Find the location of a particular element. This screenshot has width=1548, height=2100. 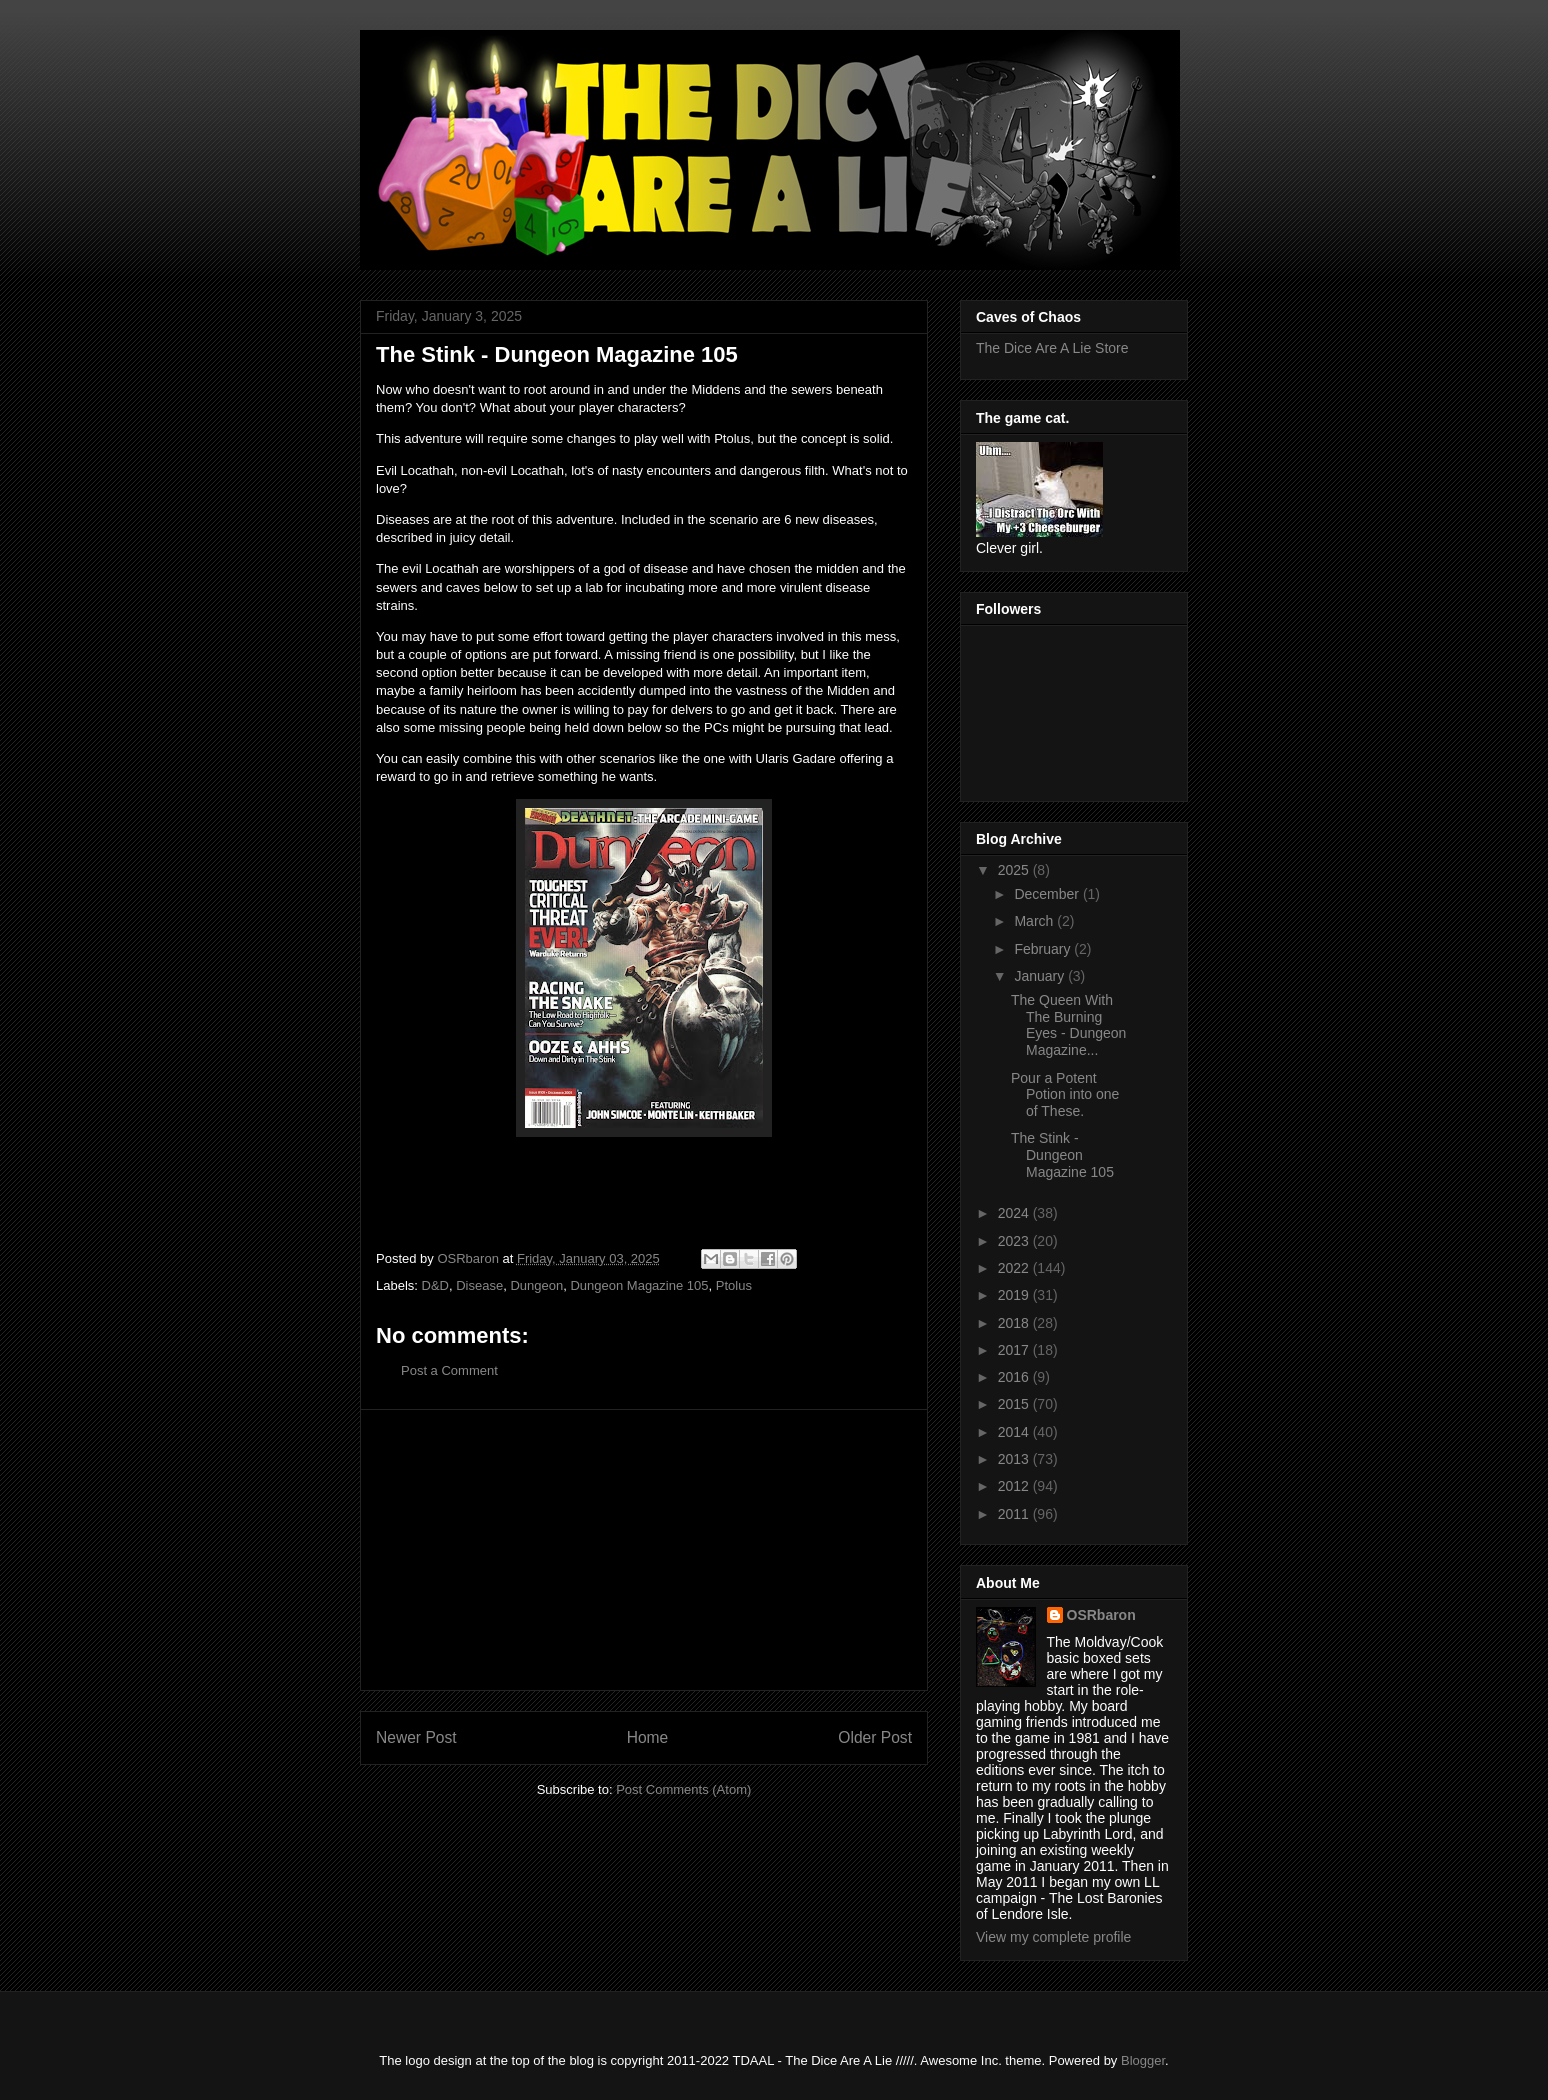

2016 is located at coordinates (1015, 1377).